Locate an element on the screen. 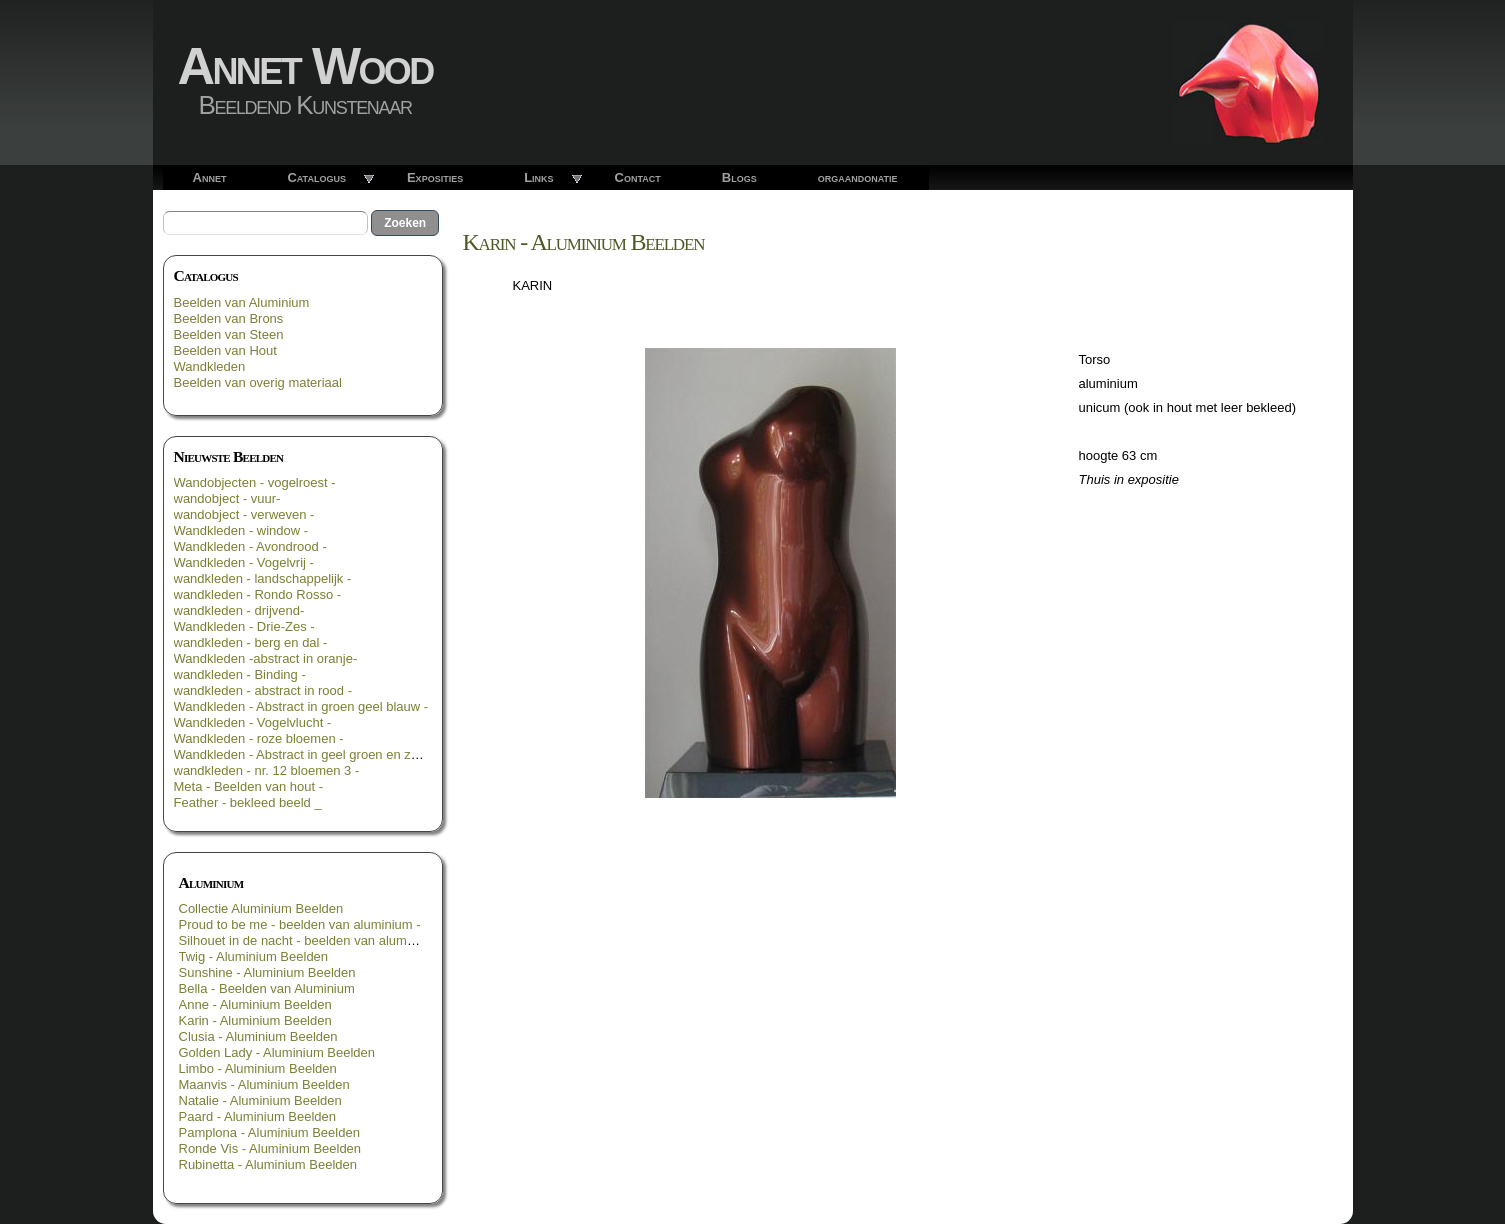 The height and width of the screenshot is (1224, 1505). Rubinetta - Aluminium Beelden is located at coordinates (268, 1164).